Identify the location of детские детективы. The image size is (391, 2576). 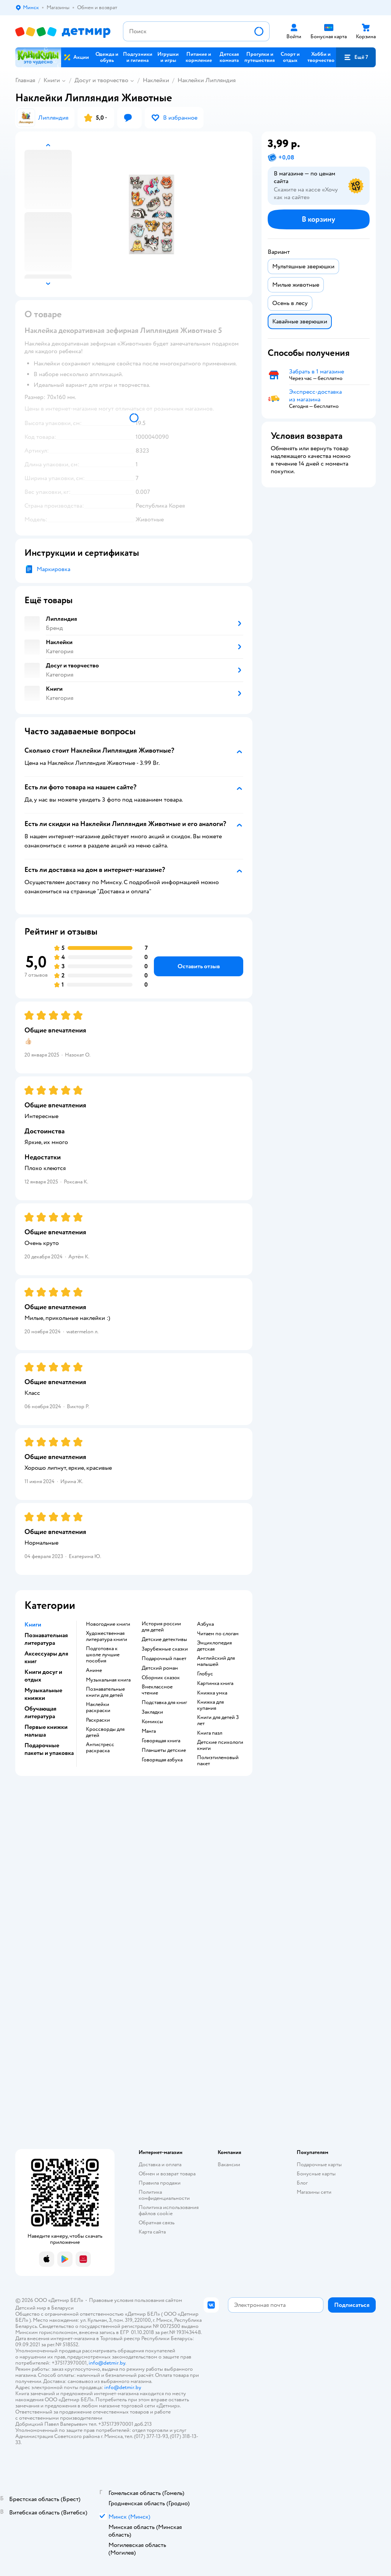
(164, 1639).